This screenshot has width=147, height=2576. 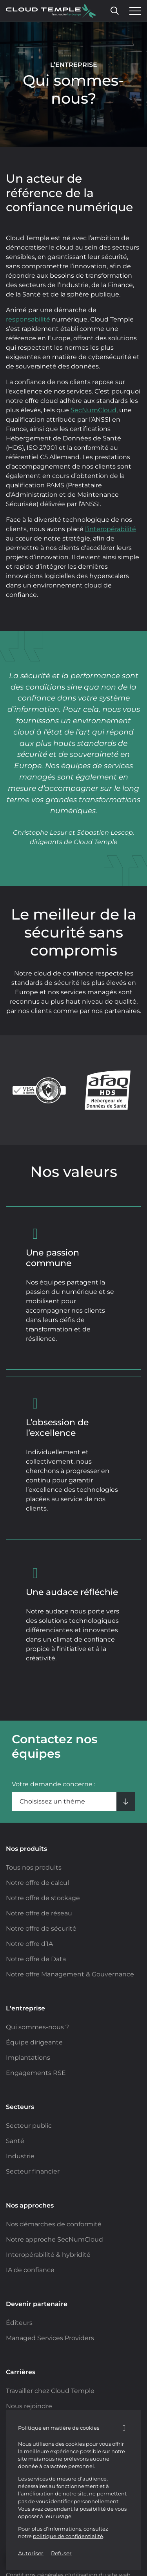 I want to click on Notre offre d’IA, so click(x=29, y=1943).